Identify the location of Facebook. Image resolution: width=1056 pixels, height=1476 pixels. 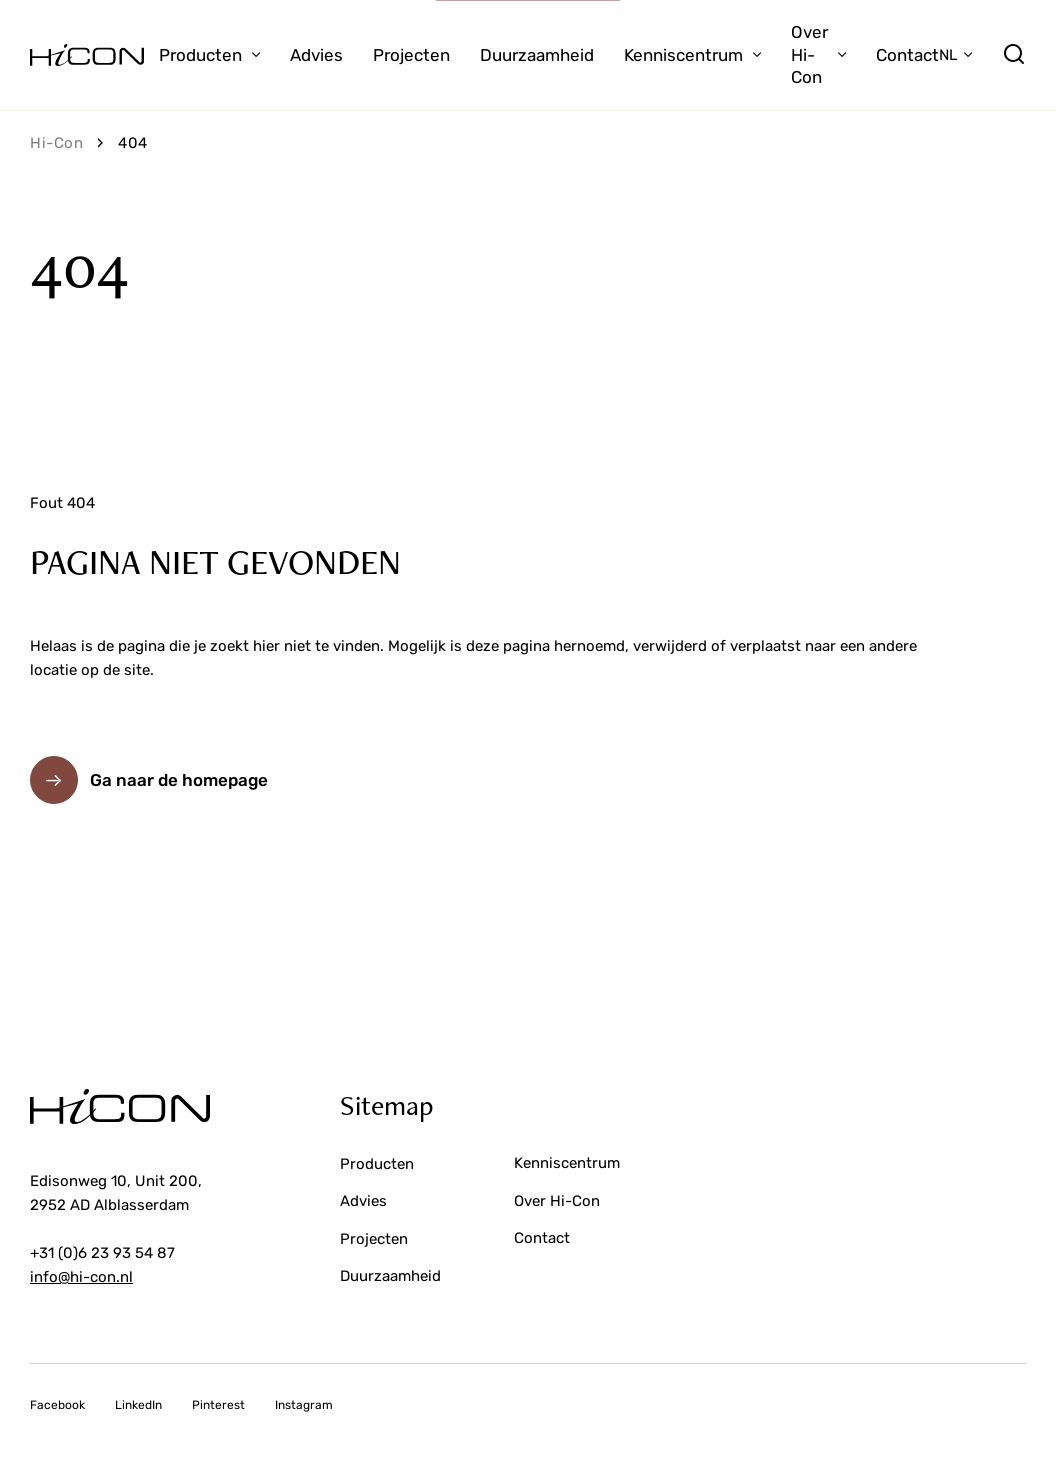
(57, 1405).